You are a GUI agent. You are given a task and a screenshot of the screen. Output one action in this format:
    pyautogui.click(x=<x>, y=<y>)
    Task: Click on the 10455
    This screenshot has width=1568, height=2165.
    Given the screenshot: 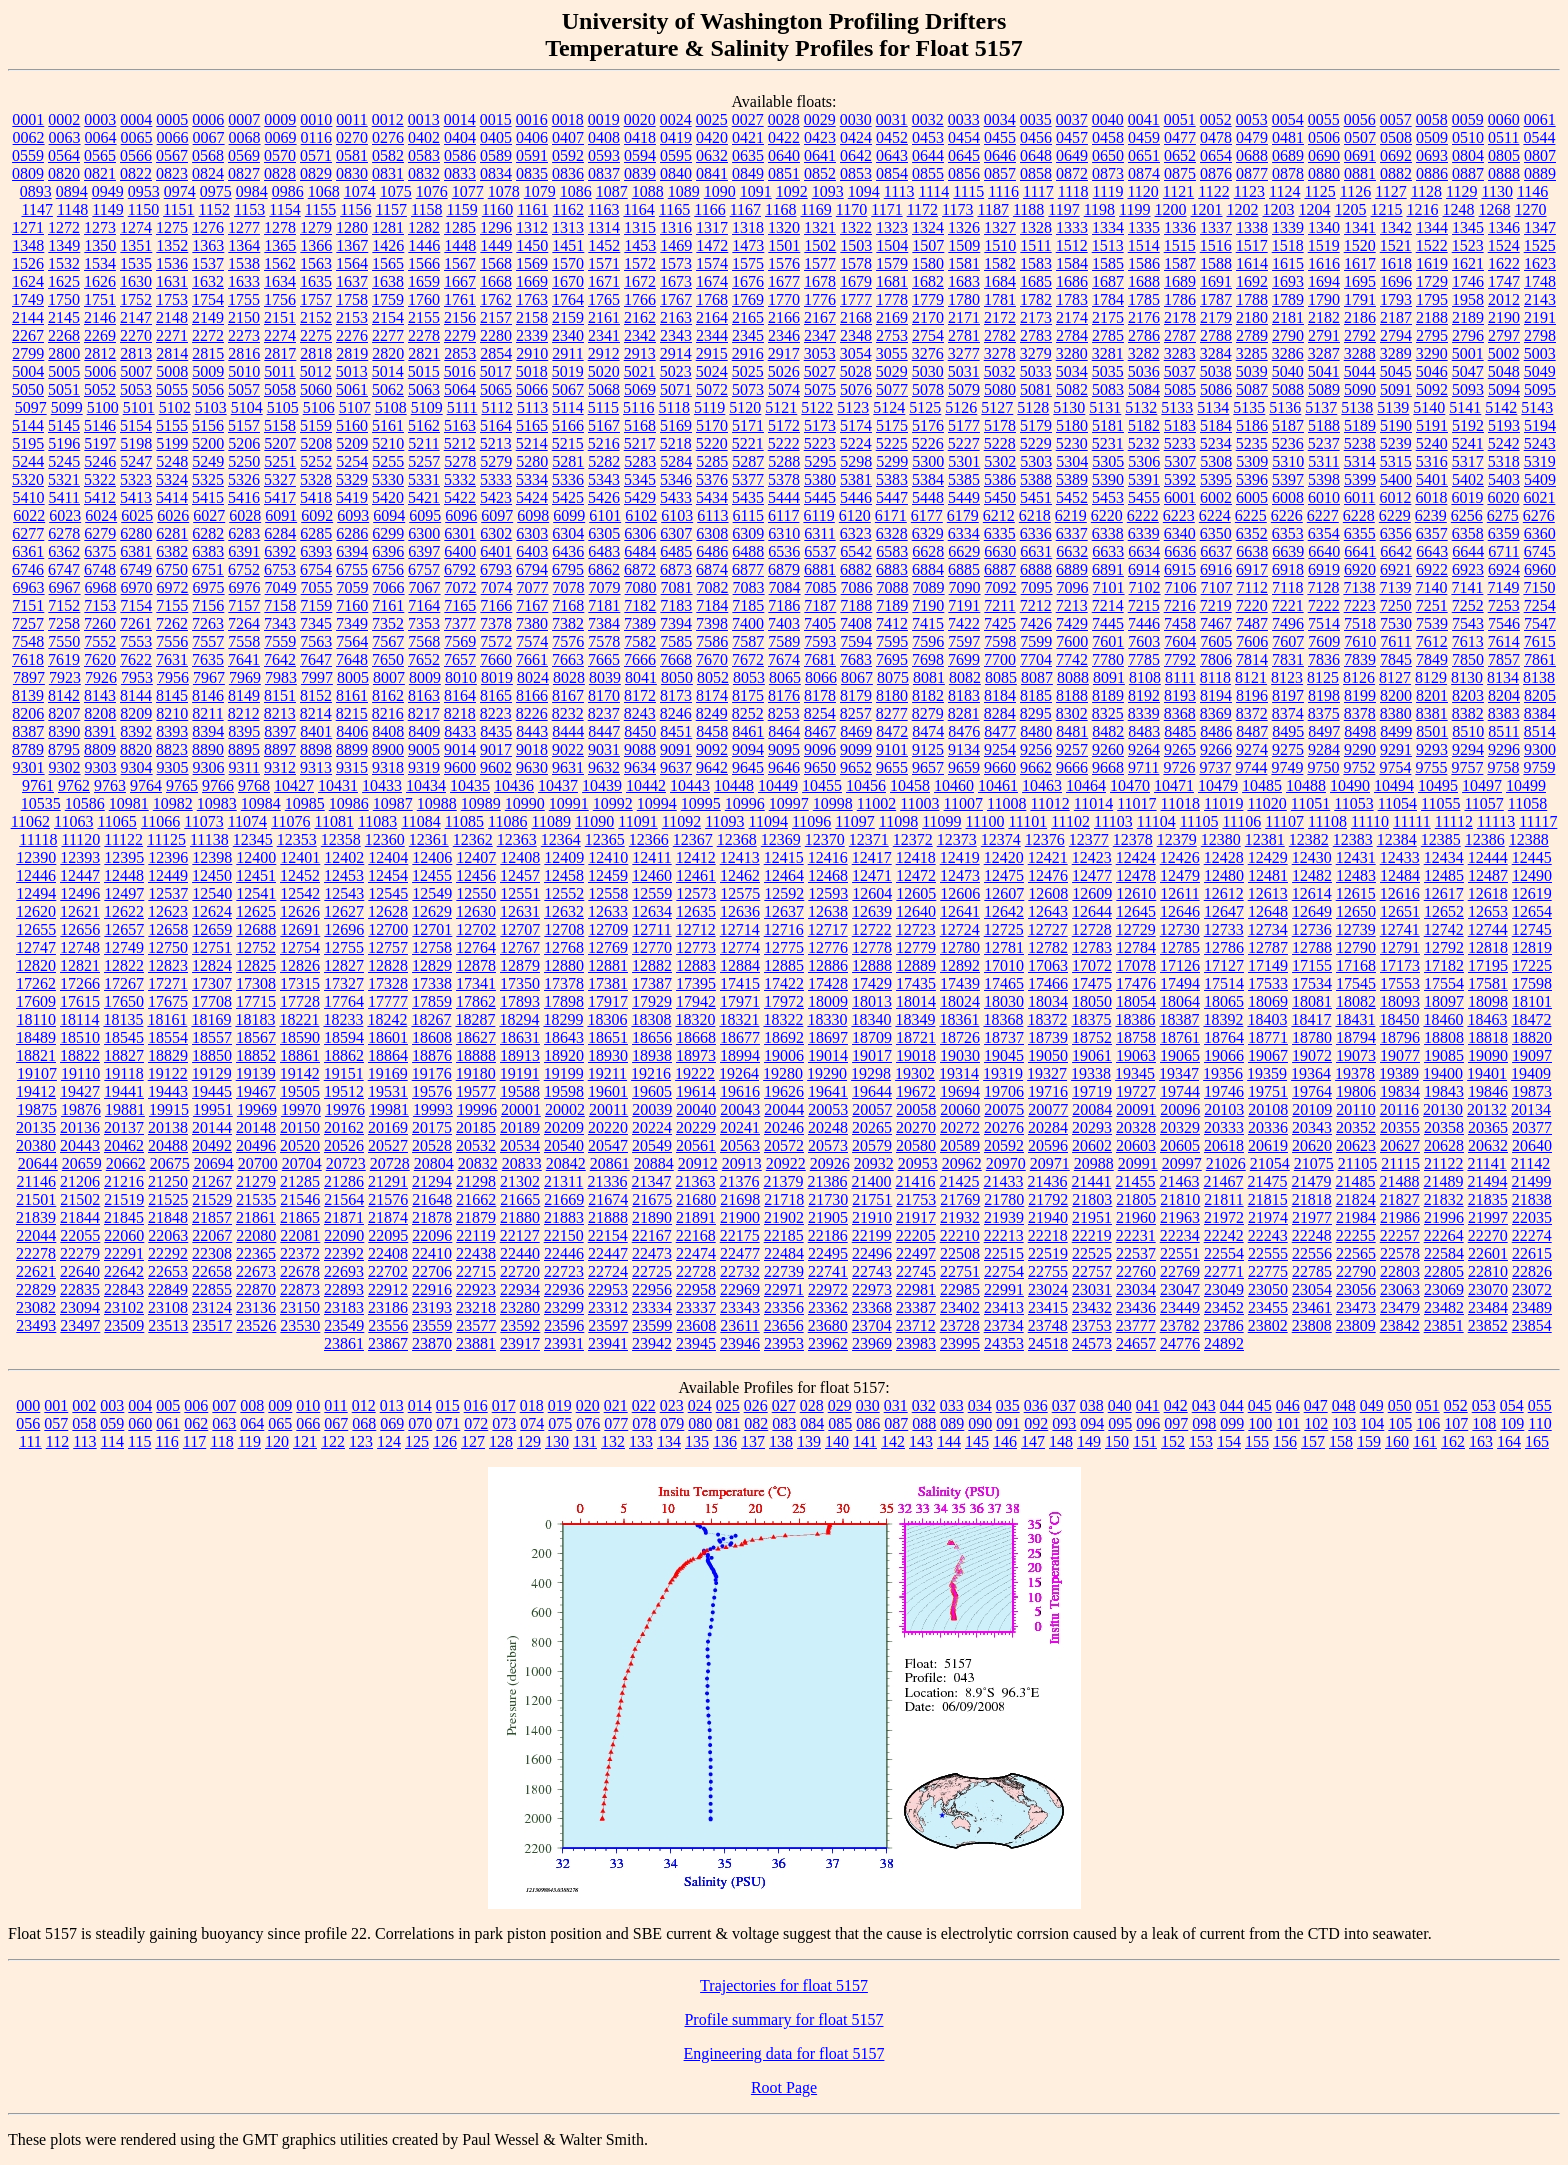 What is the action you would take?
    pyautogui.click(x=822, y=785)
    